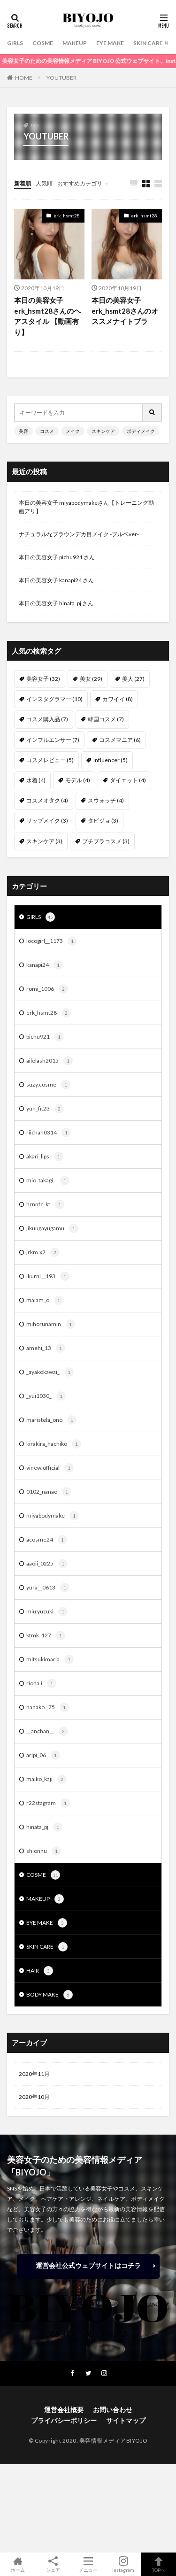 This screenshot has width=176, height=2576. Describe the element at coordinates (44, 183) in the screenshot. I see `人気順` at that location.